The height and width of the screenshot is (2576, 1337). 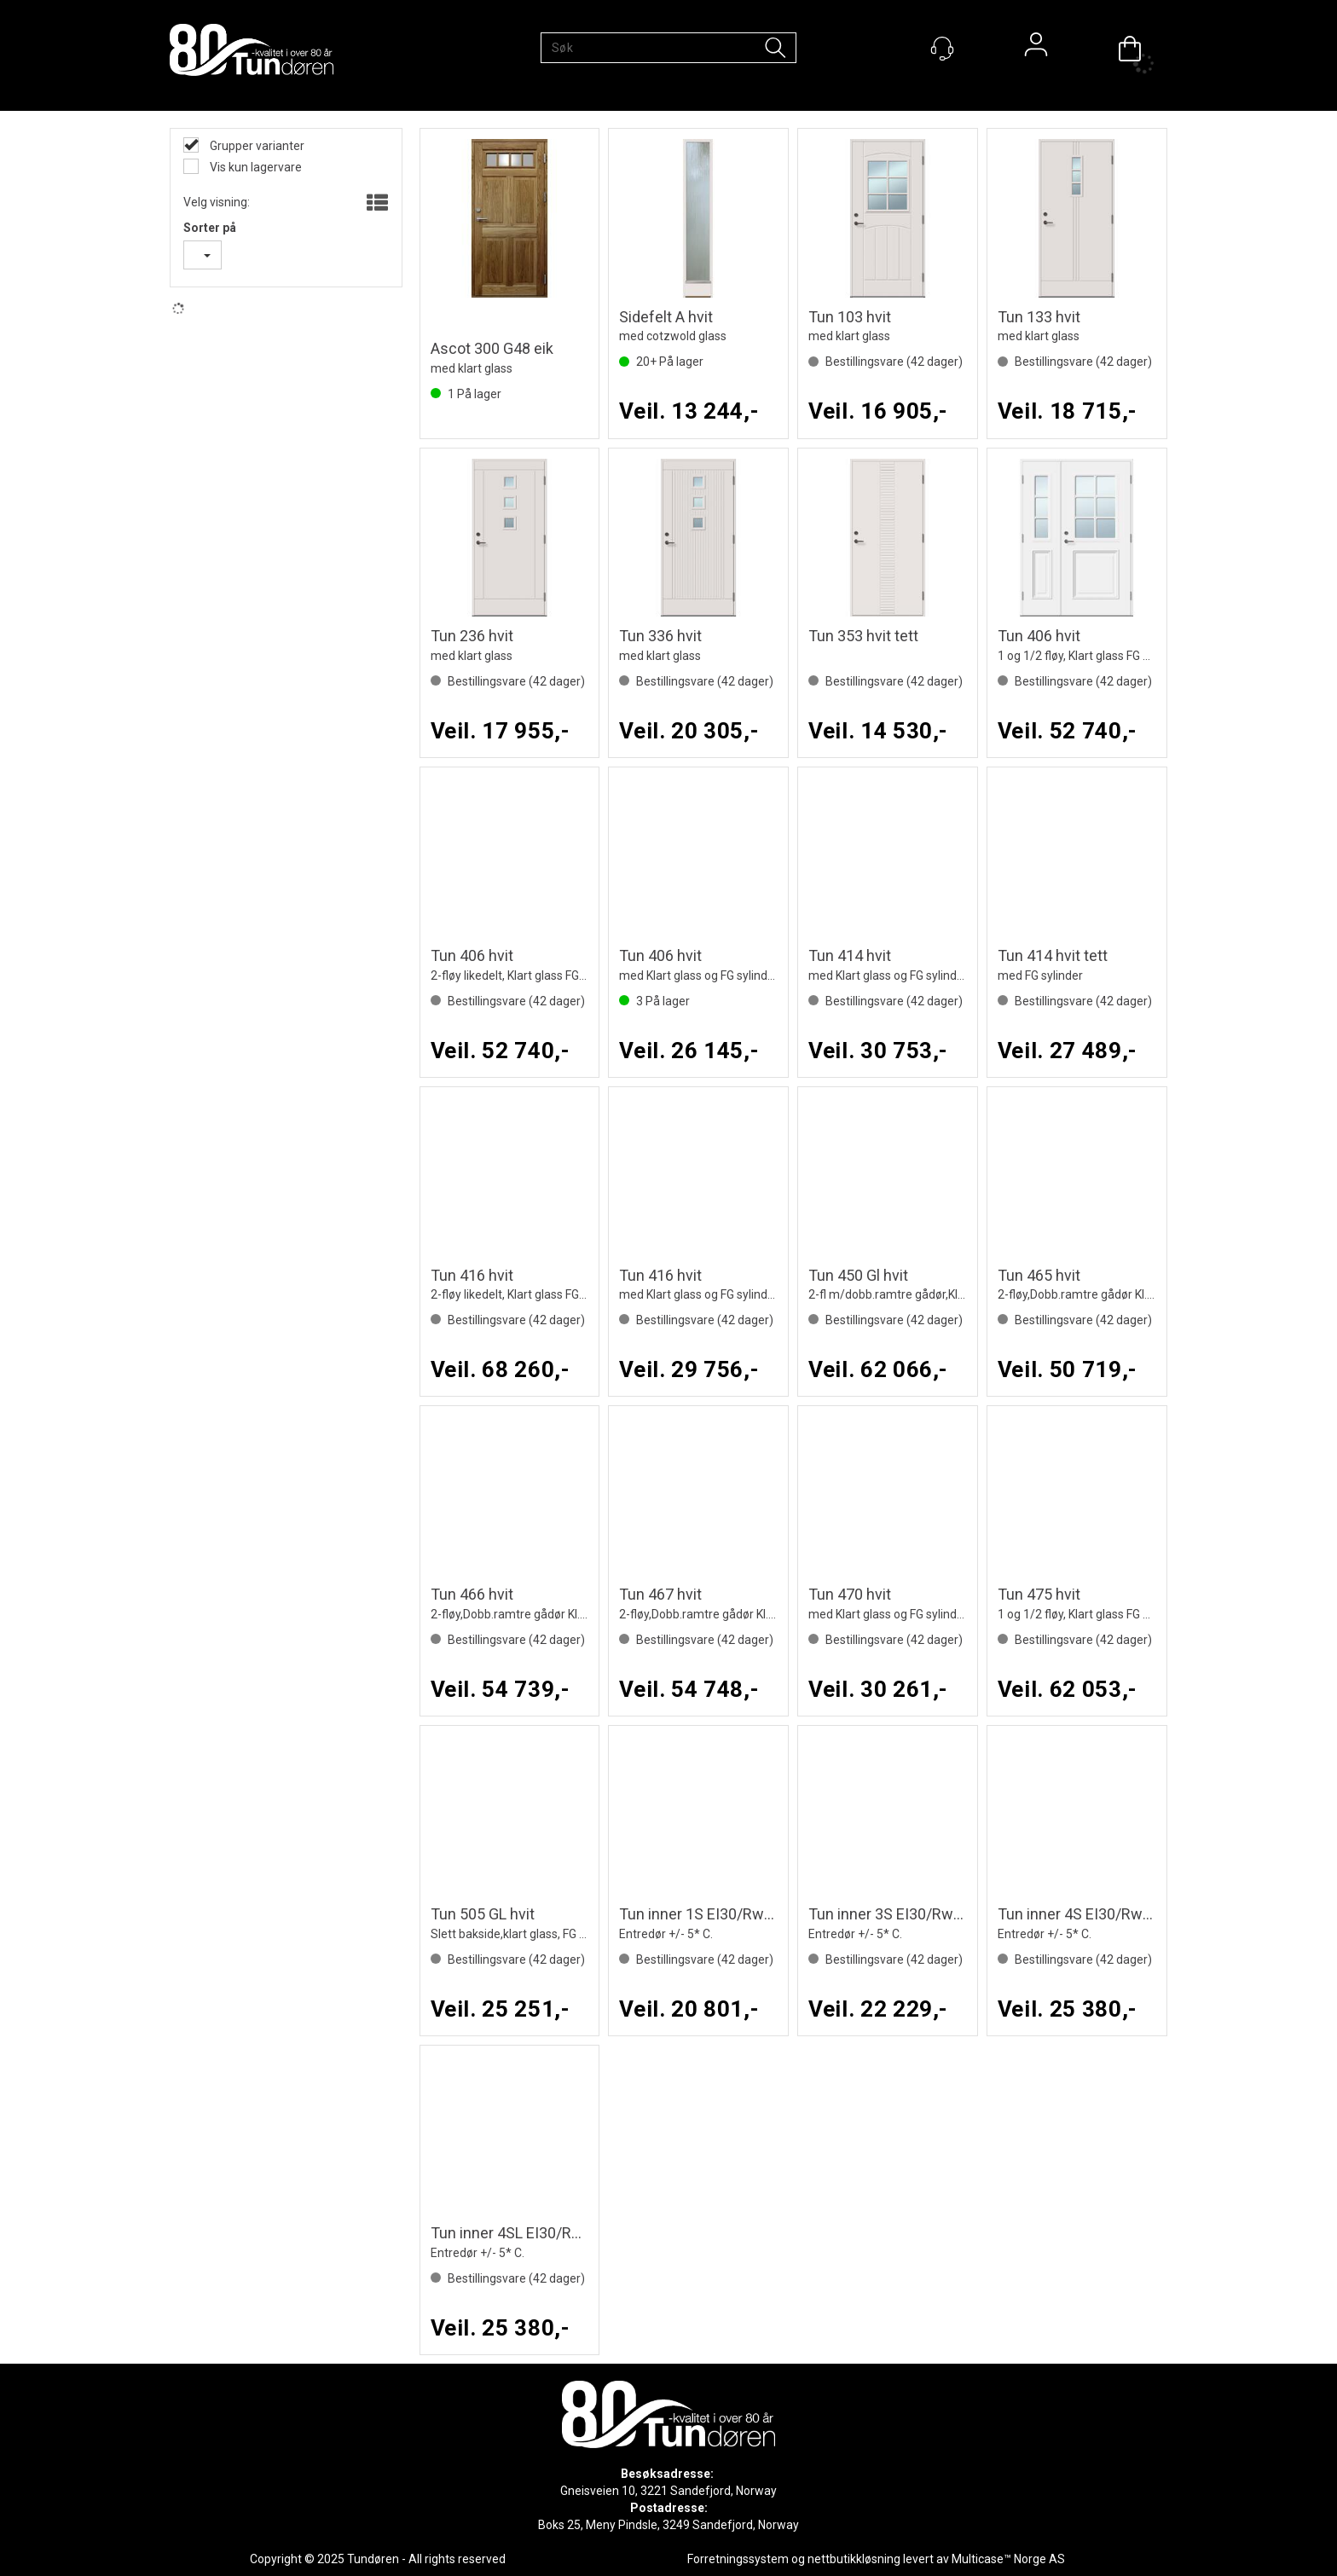 I want to click on [Kundesenter], so click(x=942, y=48).